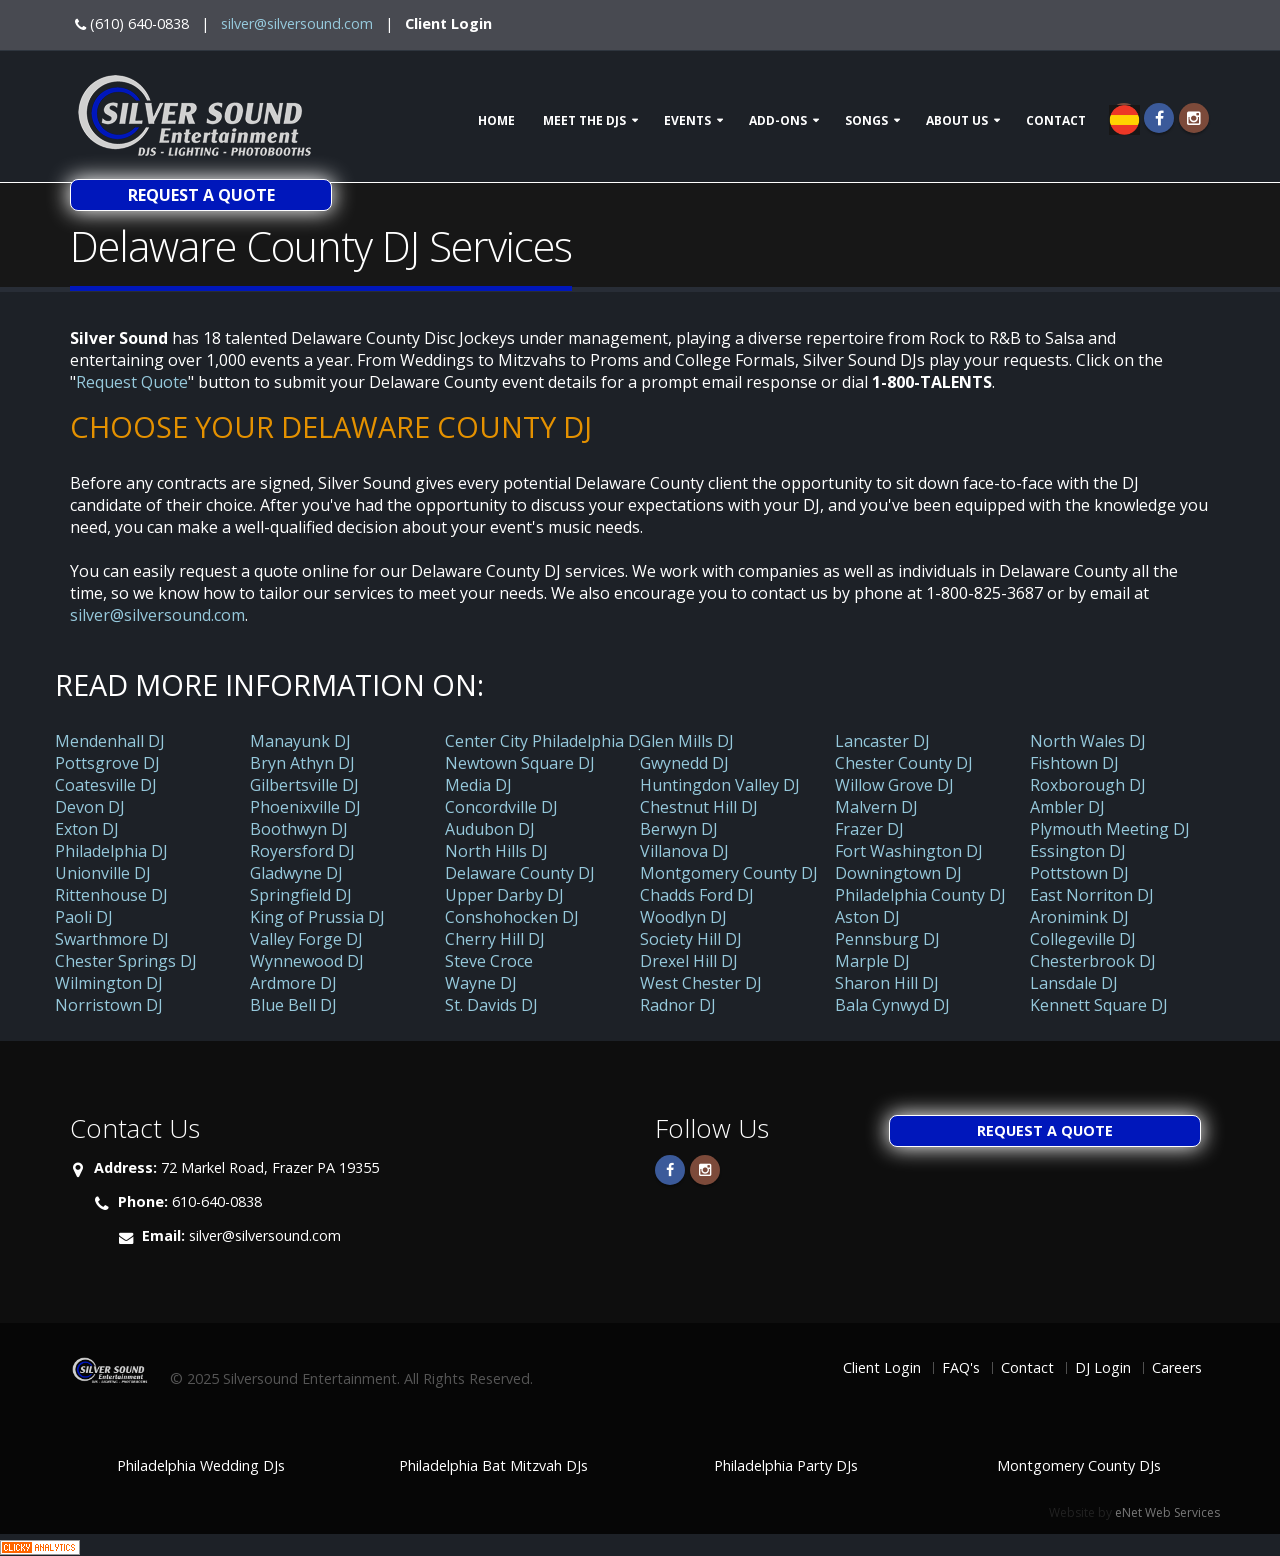  Describe the element at coordinates (489, 961) in the screenshot. I see `Steve Croce` at that location.